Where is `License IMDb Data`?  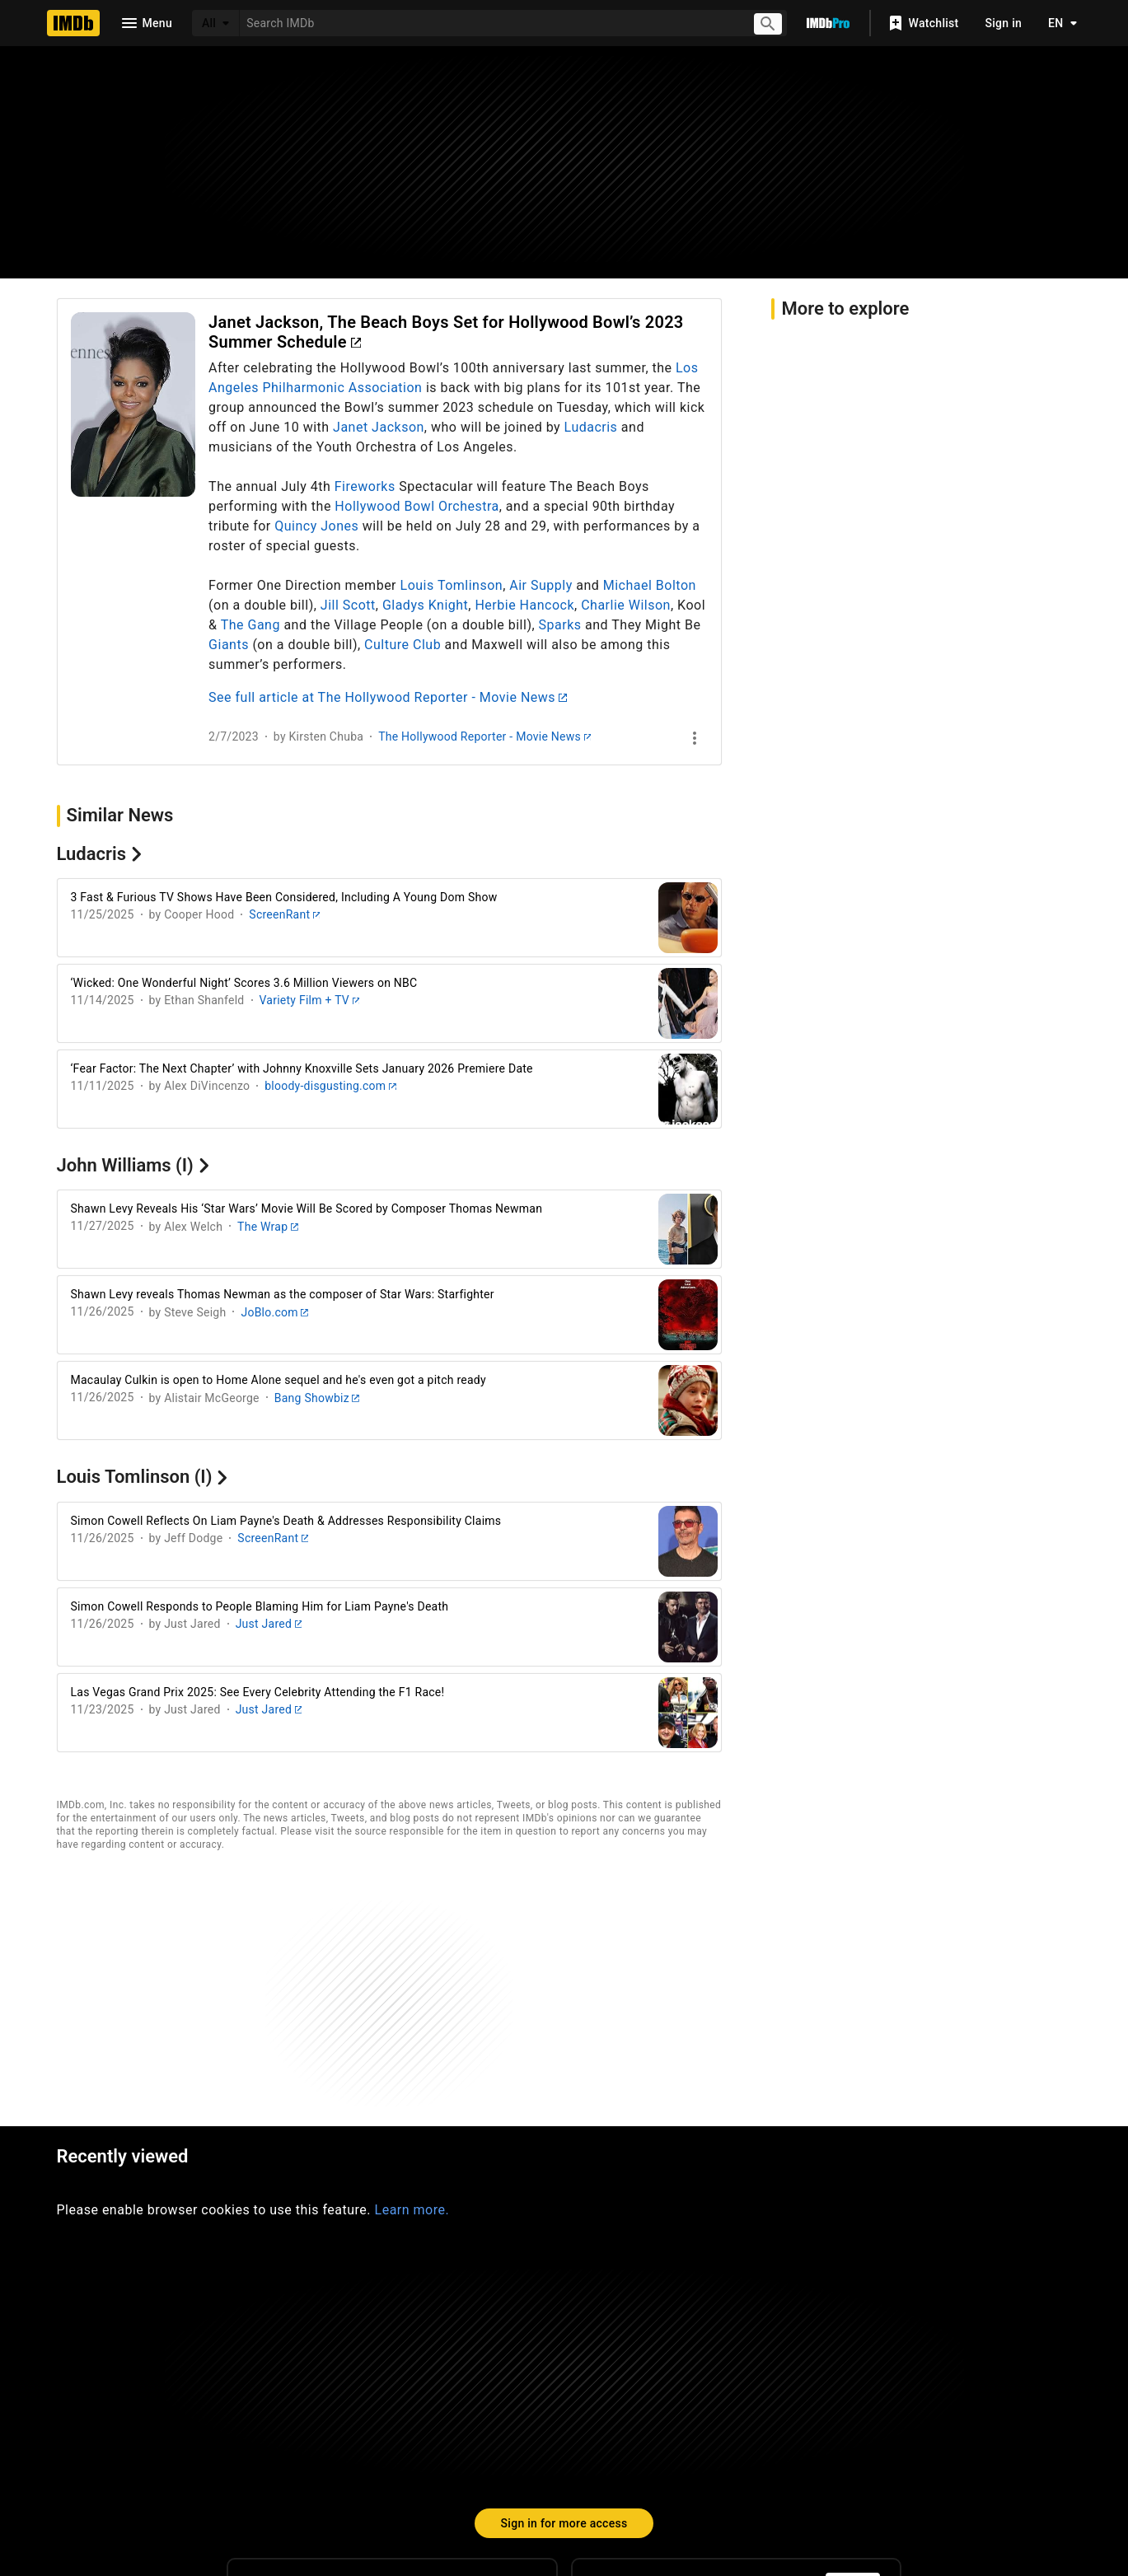 License IMDb Data is located at coordinates (762, 2435).